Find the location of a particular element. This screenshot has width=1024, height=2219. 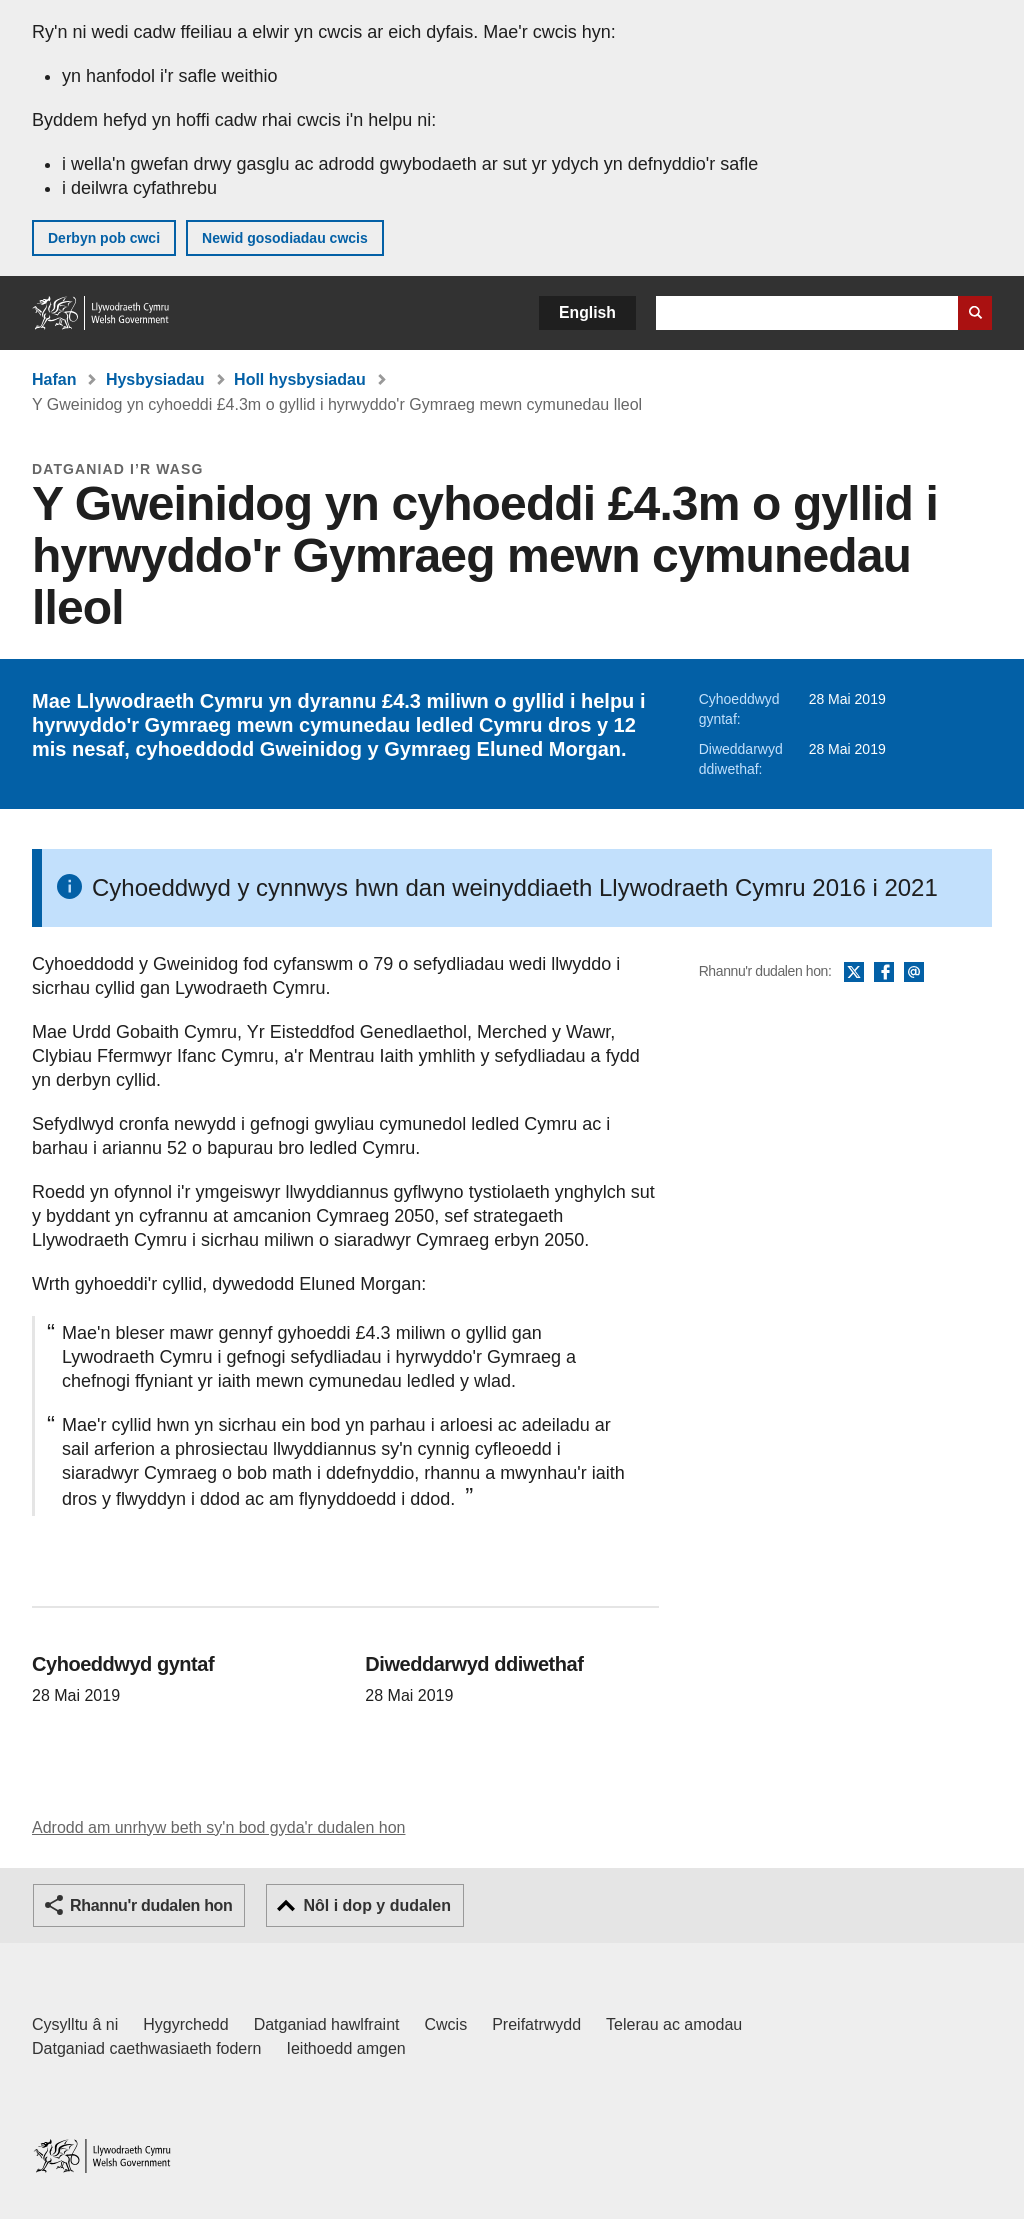

Preifatrwydd [Hysbysiad preifatrwydd gwefan] is located at coordinates (536, 2024).